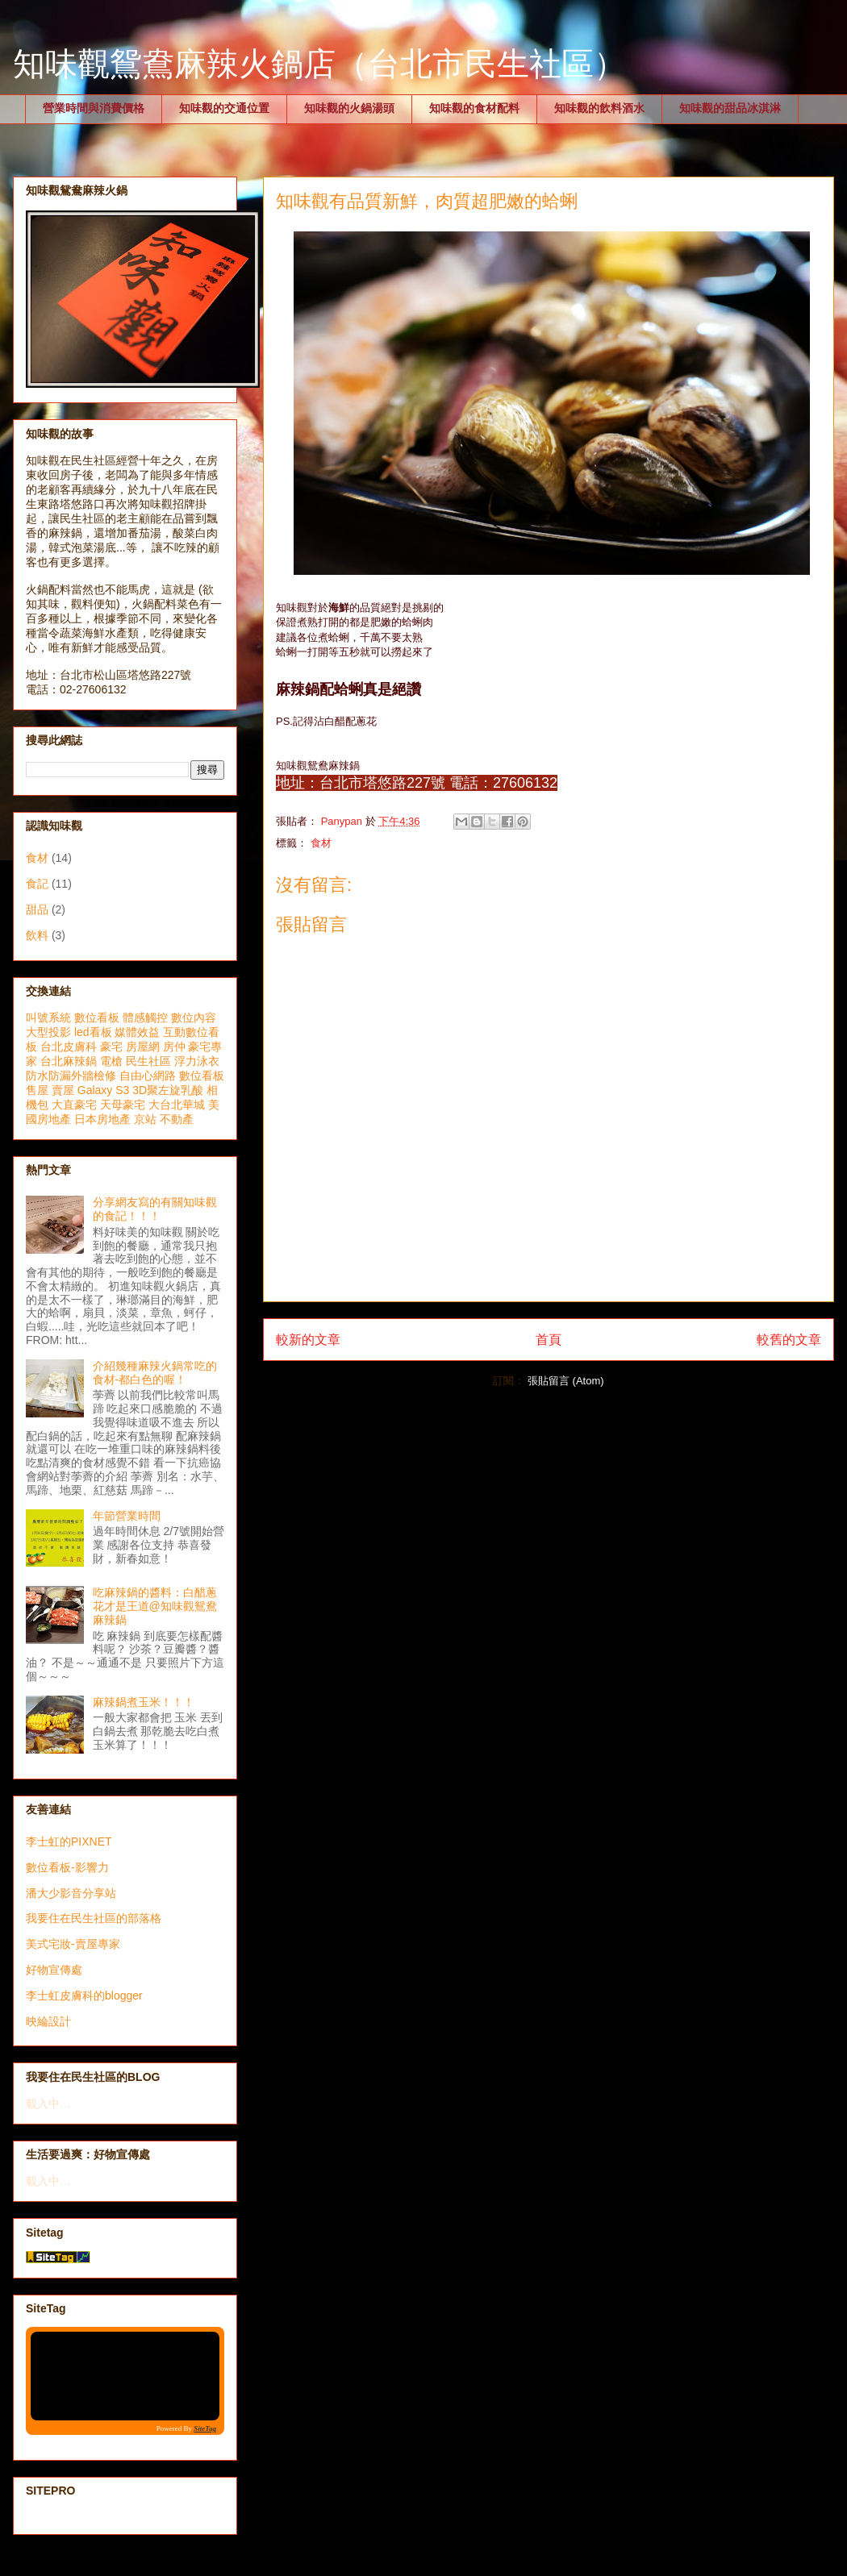 The width and height of the screenshot is (847, 2576). Describe the element at coordinates (111, 1046) in the screenshot. I see `豪宅` at that location.